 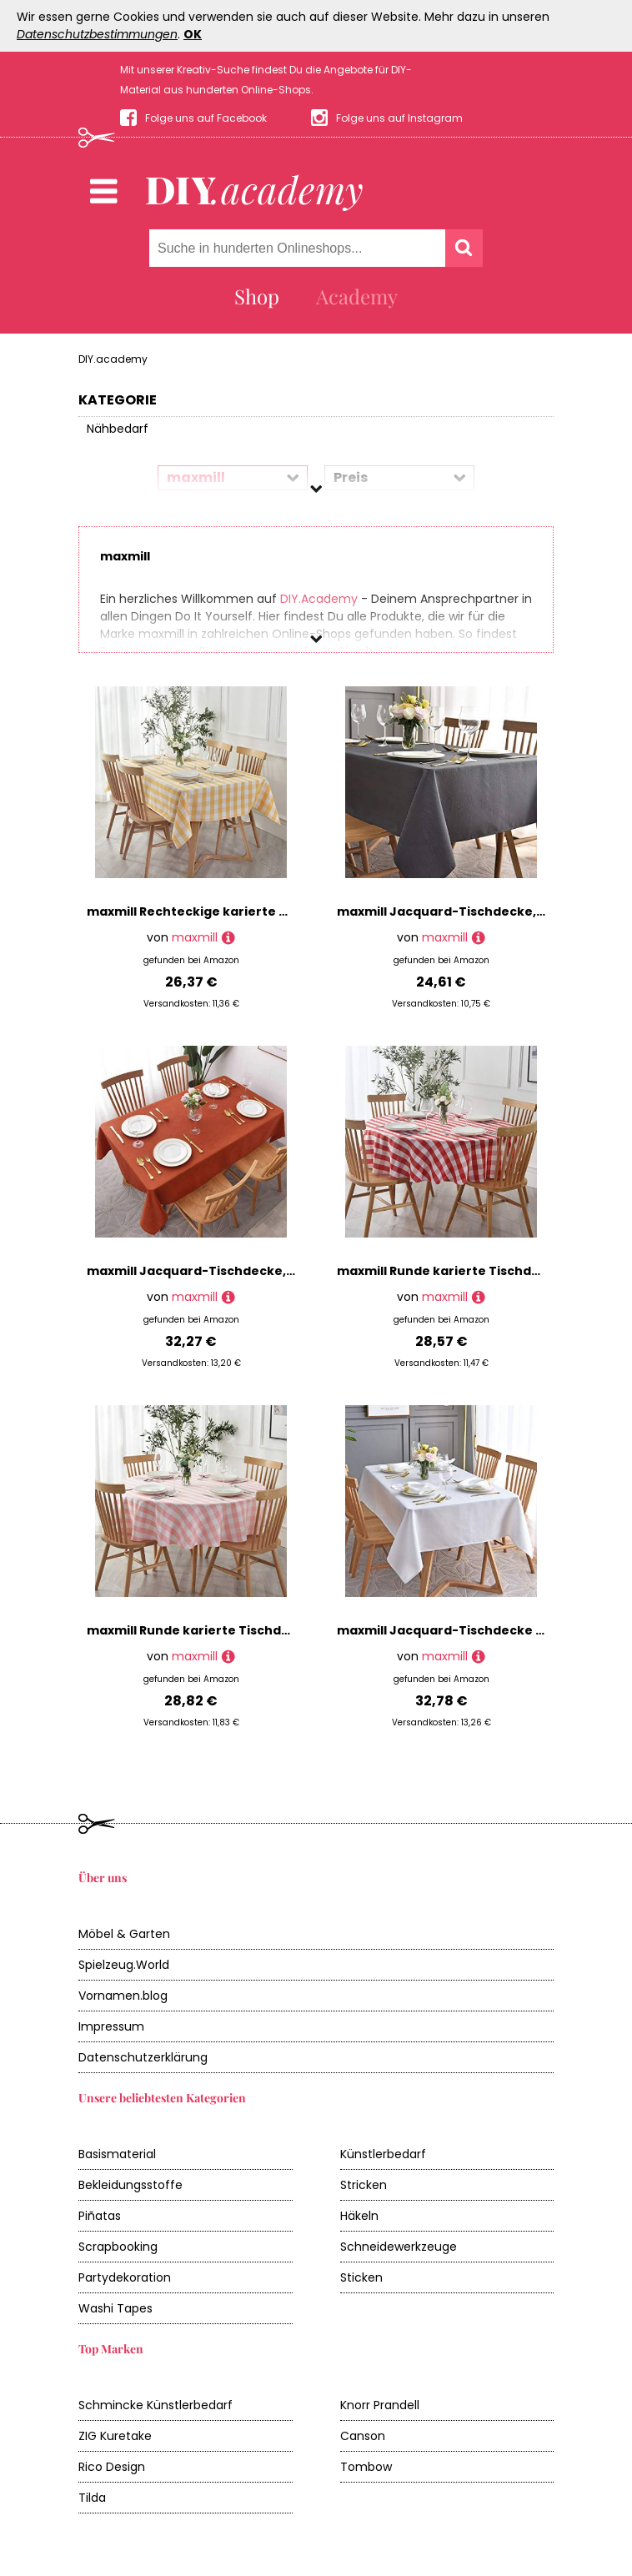 I want to click on Knorr Prandell, so click(x=379, y=2405).